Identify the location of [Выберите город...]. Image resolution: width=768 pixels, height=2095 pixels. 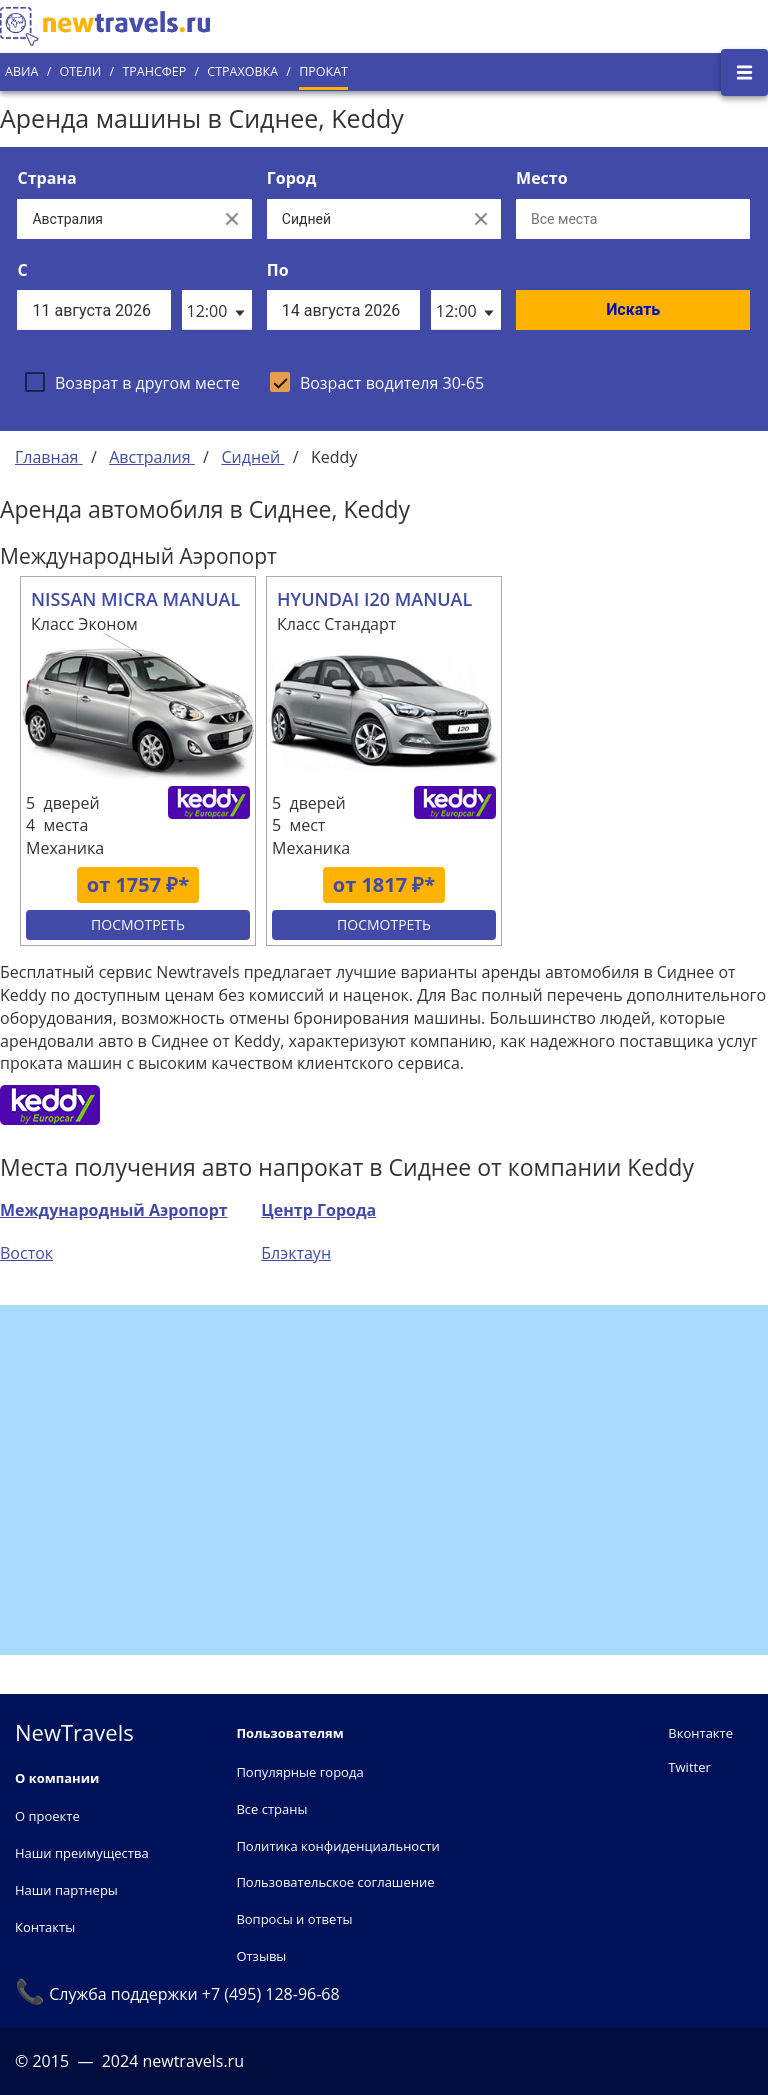
(364, 219).